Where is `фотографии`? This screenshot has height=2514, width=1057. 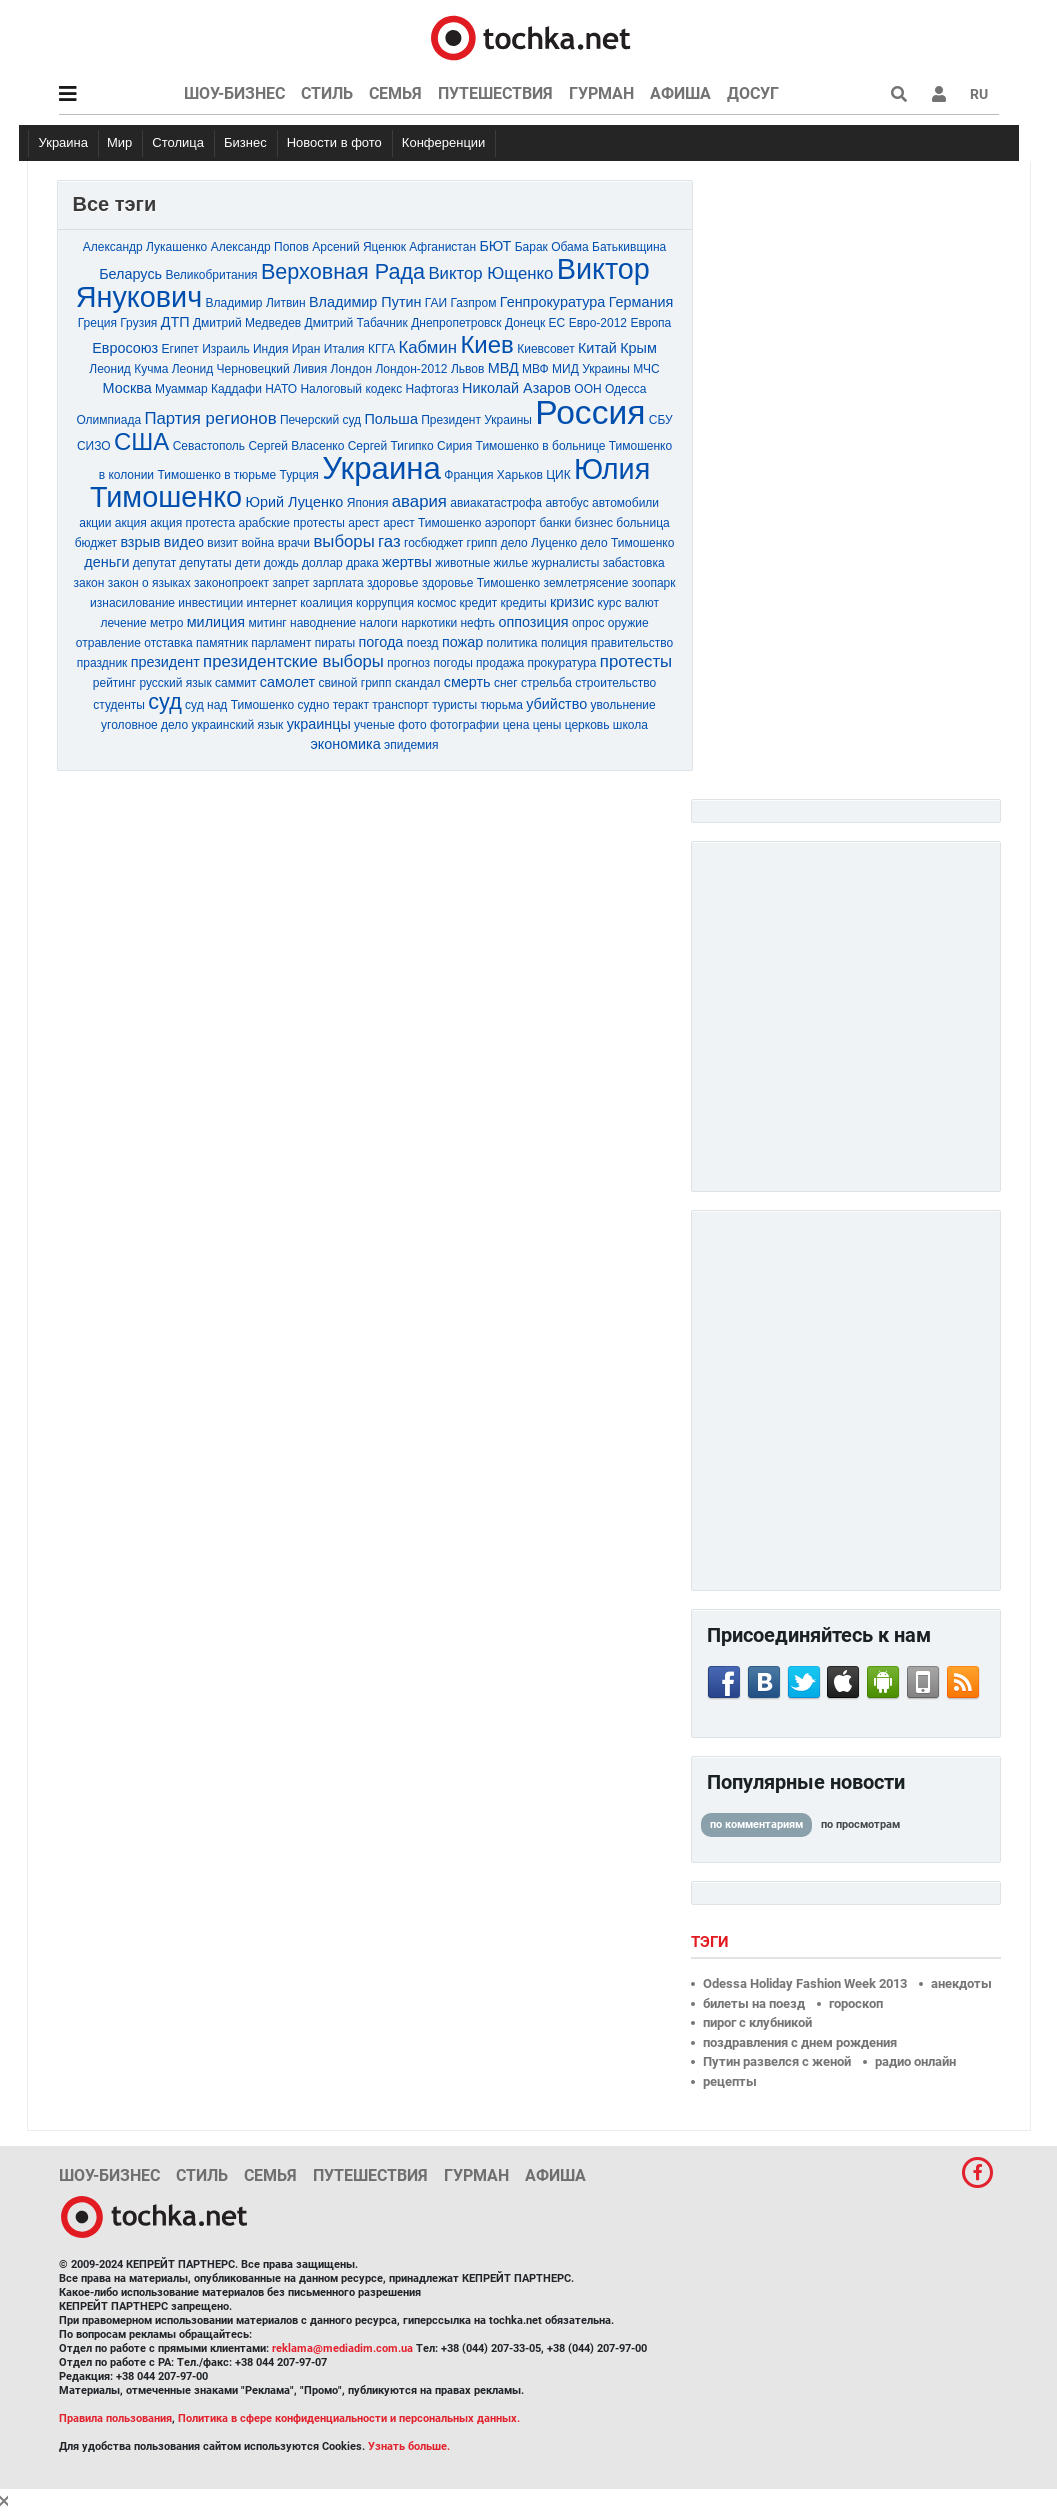 фотографии is located at coordinates (464, 725).